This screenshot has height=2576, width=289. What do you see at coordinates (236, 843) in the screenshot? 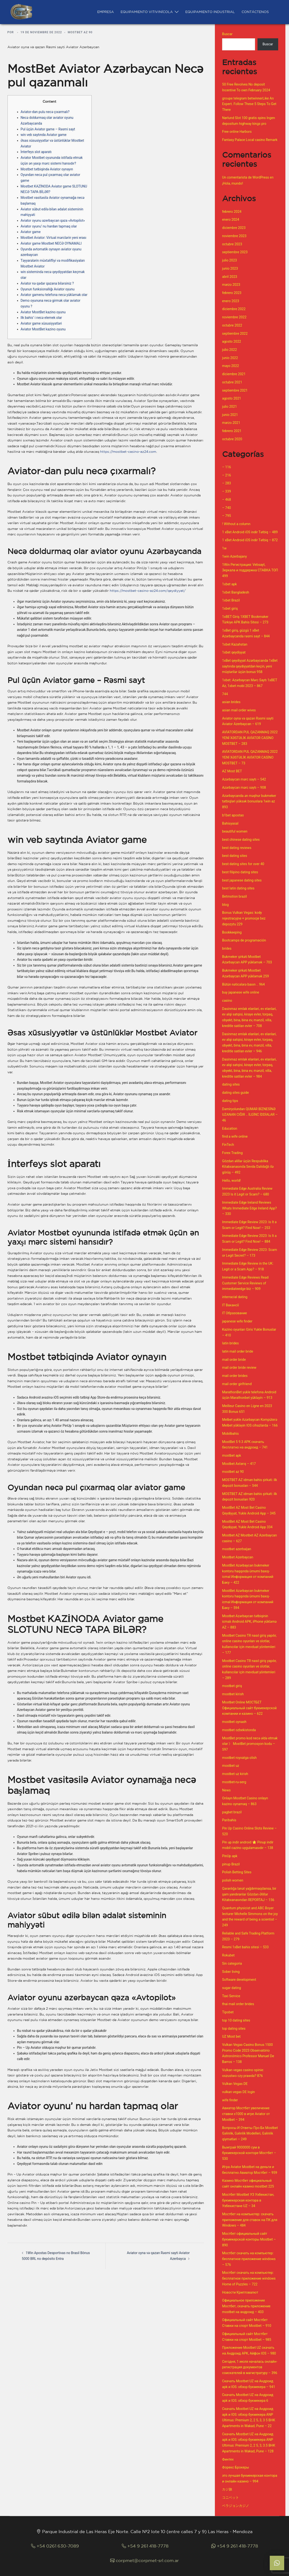
I see `best dating reviews` at bounding box center [236, 843].